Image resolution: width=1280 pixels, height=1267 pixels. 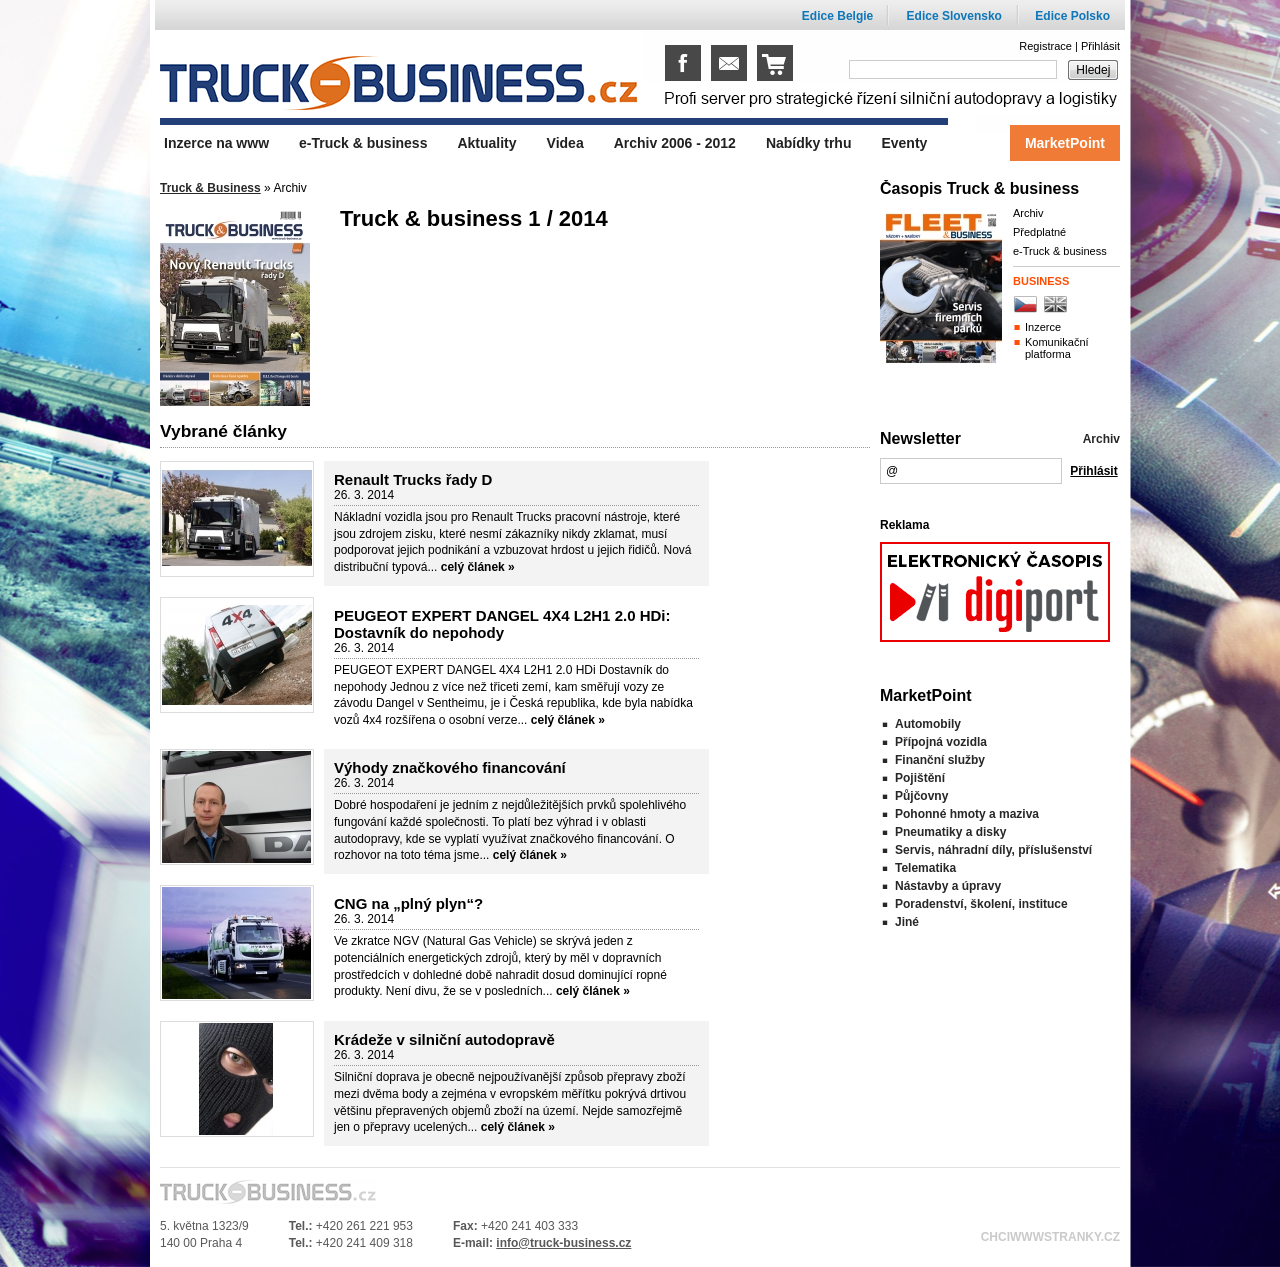 What do you see at coordinates (948, 886) in the screenshot?
I see `Nástavby a úpravy` at bounding box center [948, 886].